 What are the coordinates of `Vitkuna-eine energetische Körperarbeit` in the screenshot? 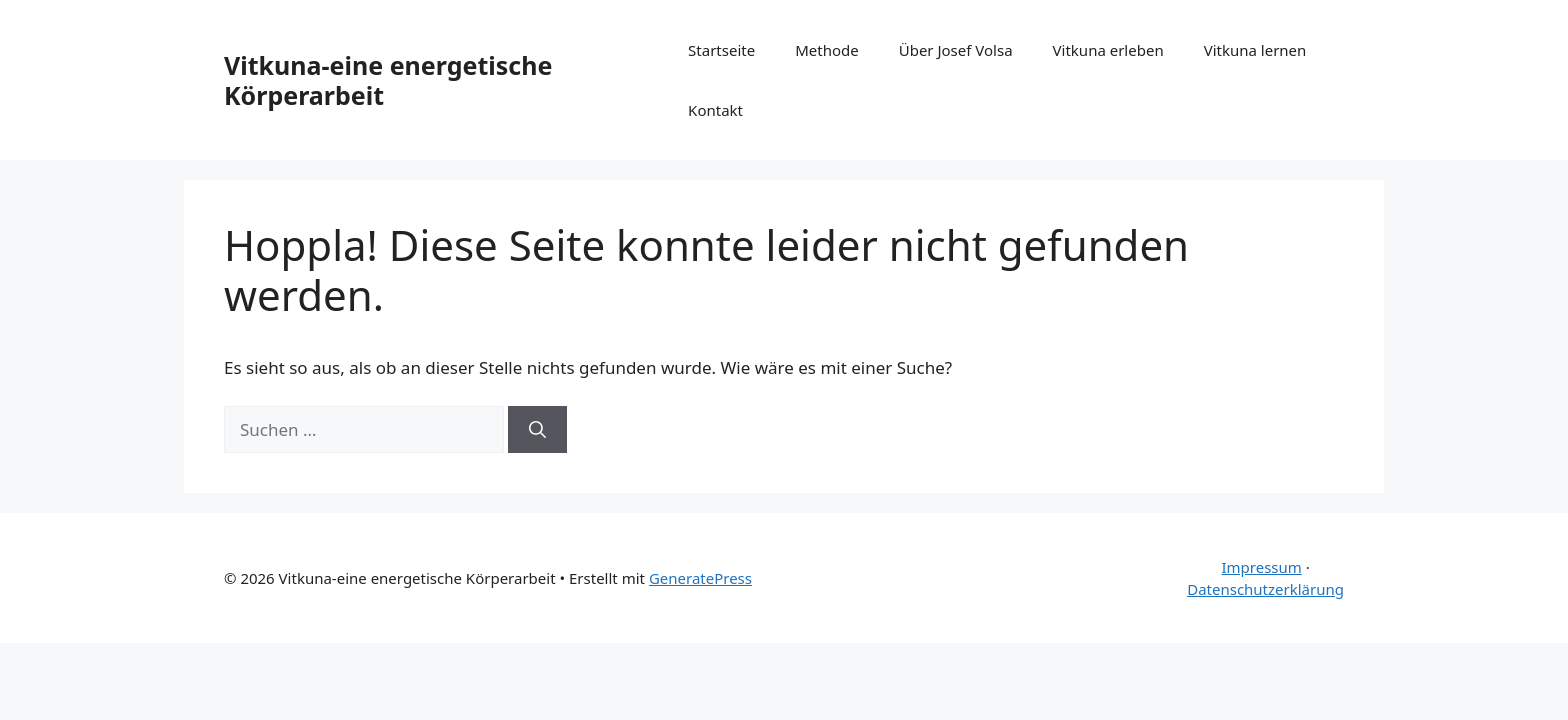 It's located at (388, 80).